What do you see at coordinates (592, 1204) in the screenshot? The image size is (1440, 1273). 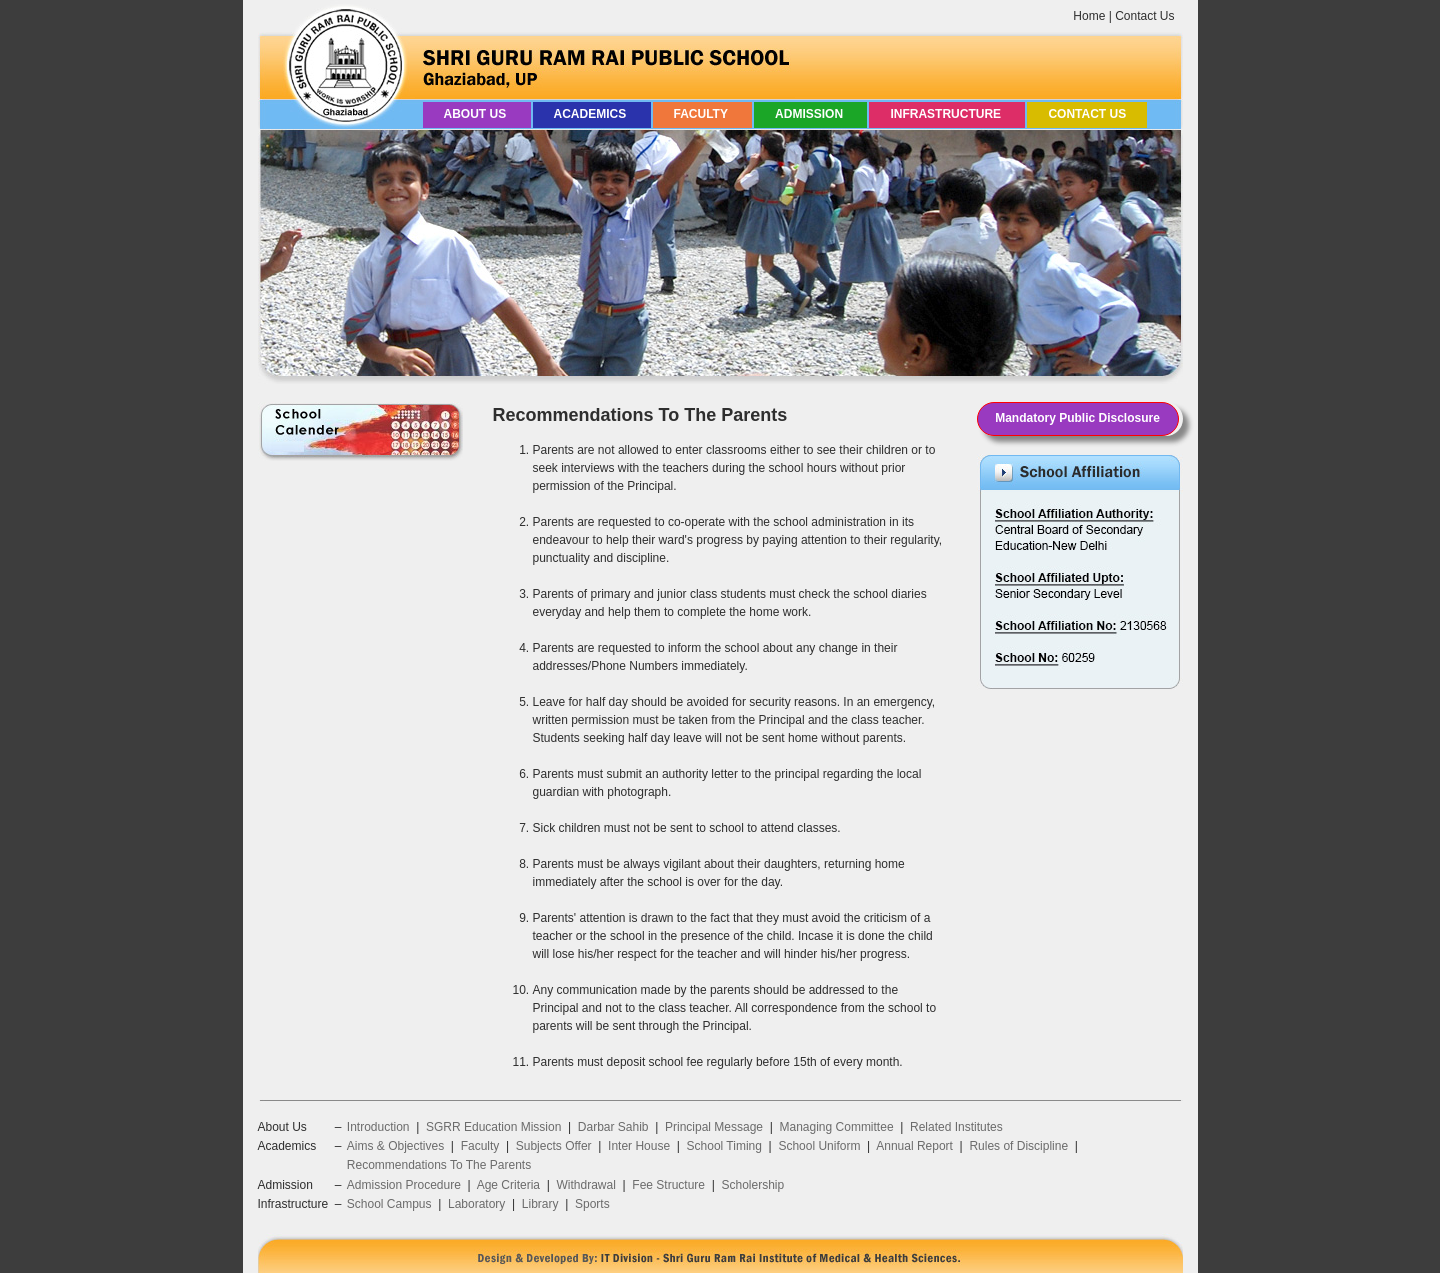 I see `Sports` at bounding box center [592, 1204].